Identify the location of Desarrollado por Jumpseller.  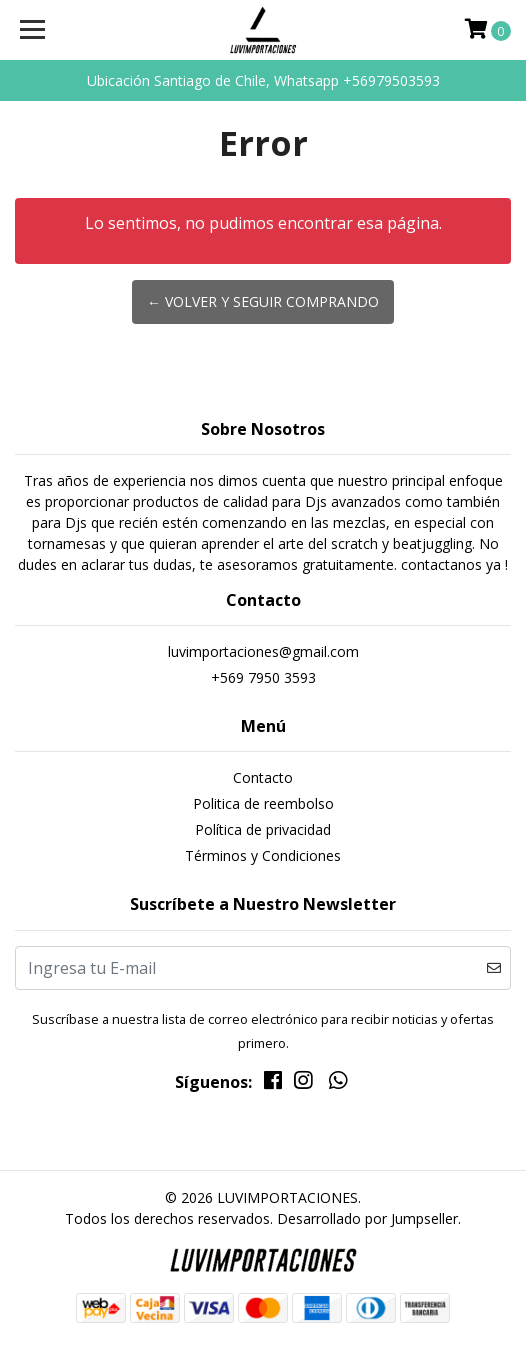
(367, 1218).